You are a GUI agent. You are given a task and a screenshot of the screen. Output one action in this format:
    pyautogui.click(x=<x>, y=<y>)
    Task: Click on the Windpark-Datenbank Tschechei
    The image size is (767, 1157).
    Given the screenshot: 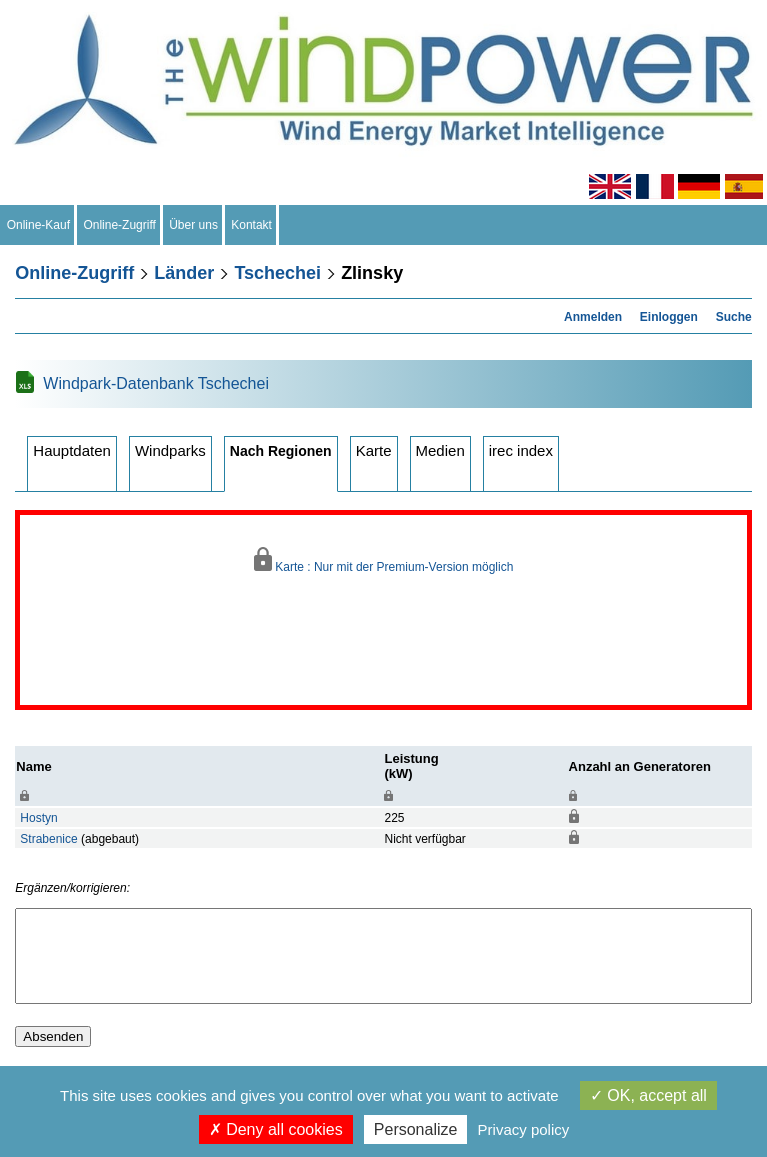 What is the action you would take?
    pyautogui.click(x=156, y=383)
    